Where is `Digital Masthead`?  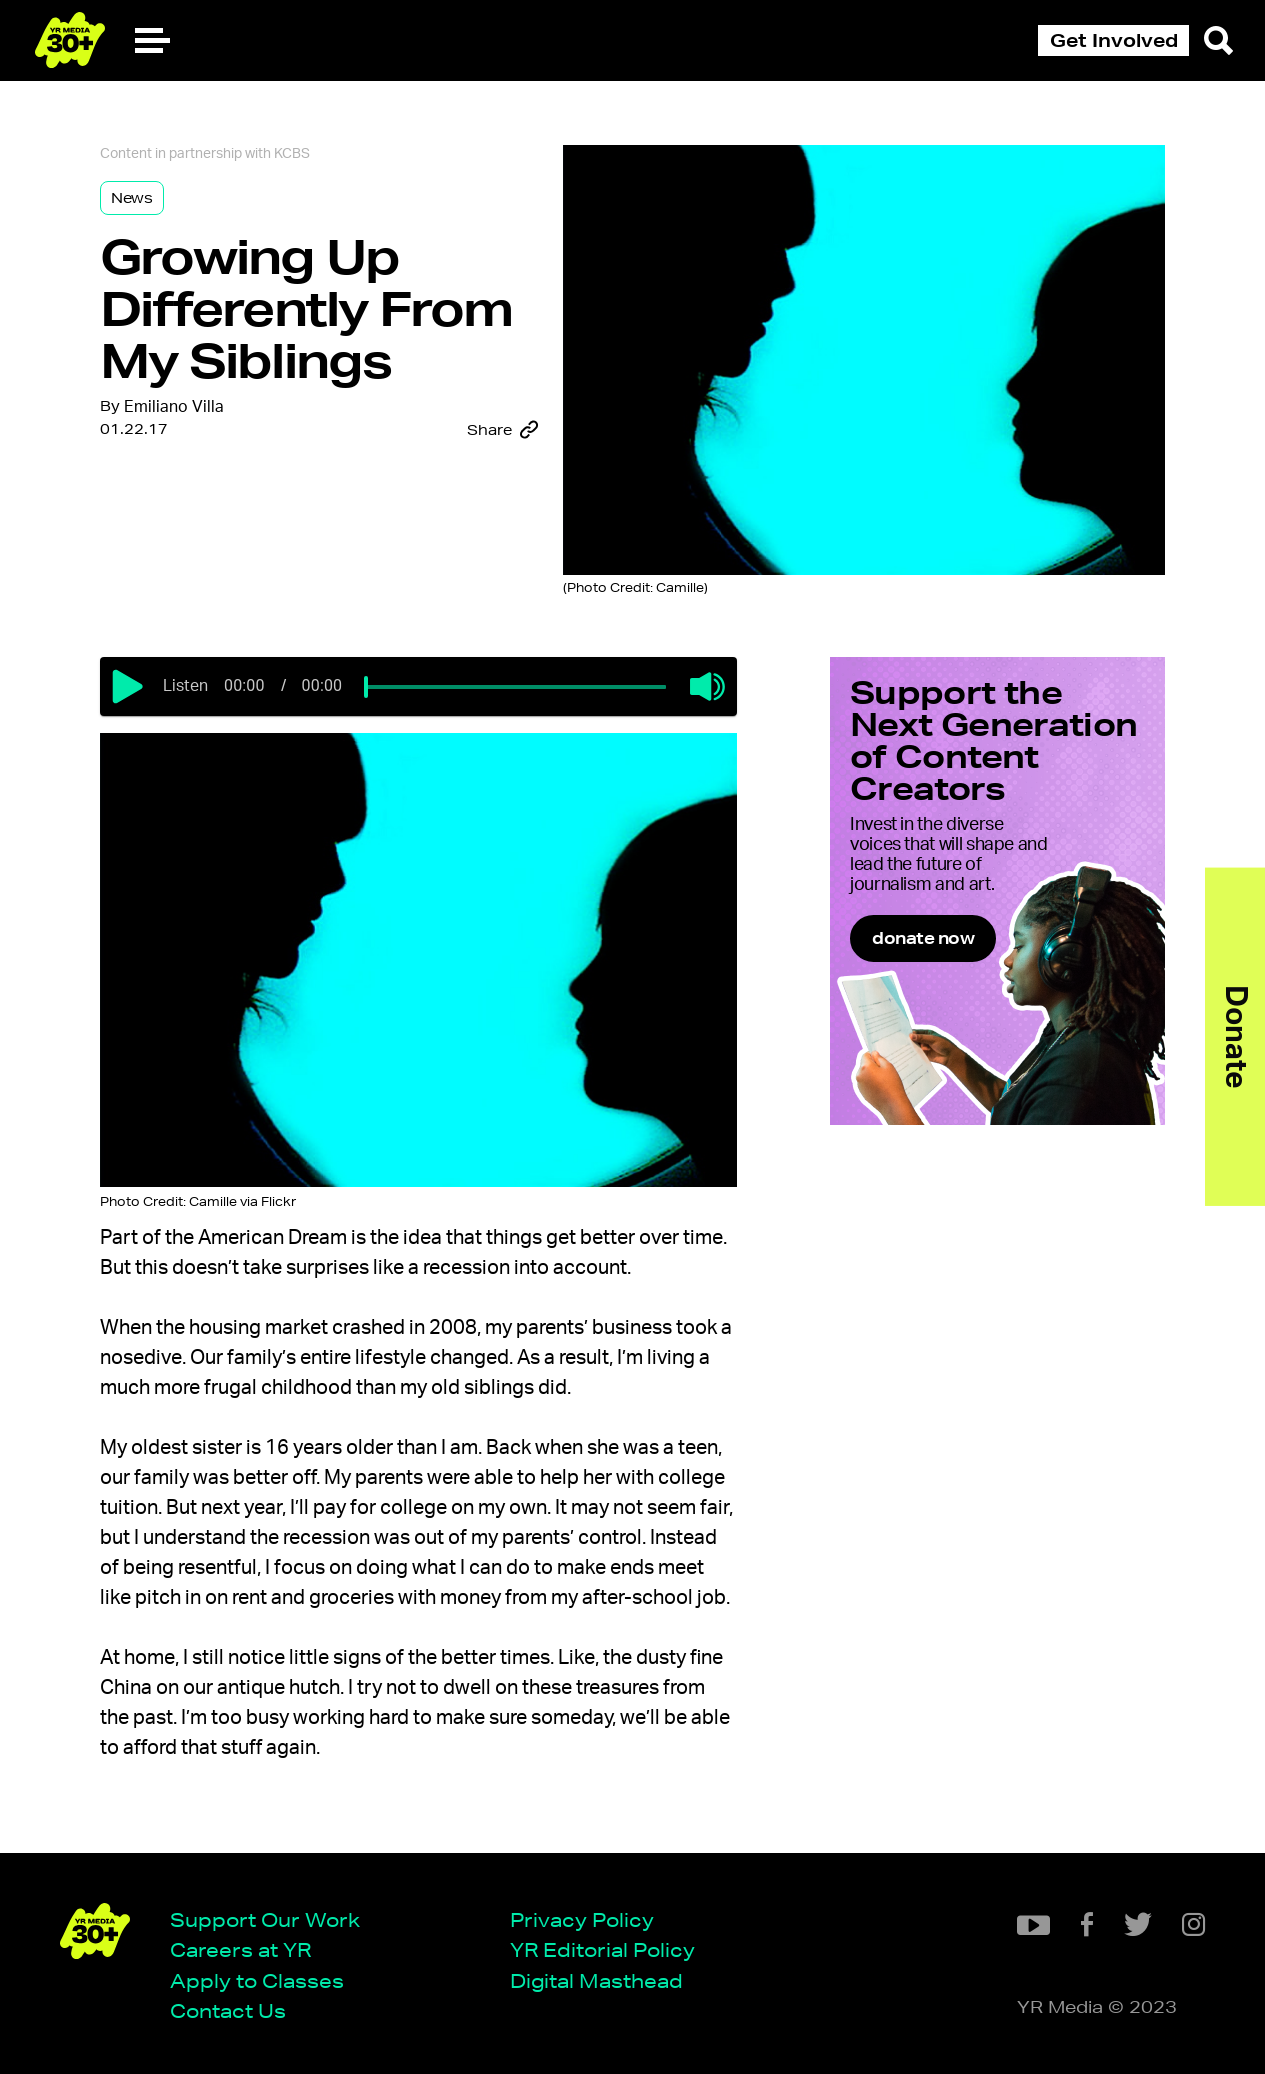
Digital Masthead is located at coordinates (596, 1980).